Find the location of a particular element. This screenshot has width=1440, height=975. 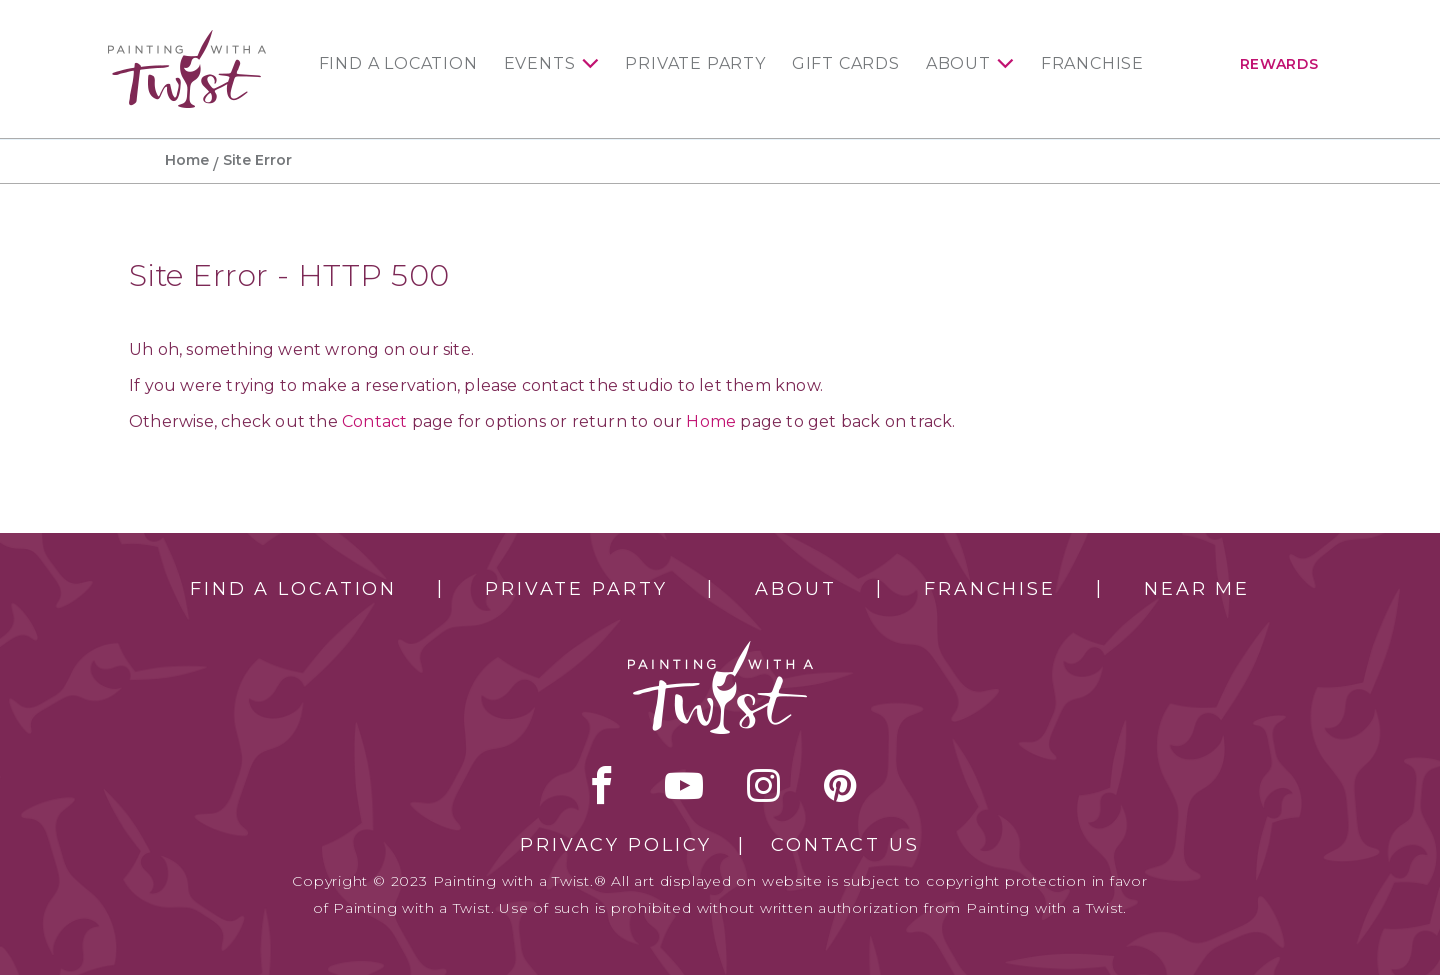

Find a Location is located at coordinates (398, 64).